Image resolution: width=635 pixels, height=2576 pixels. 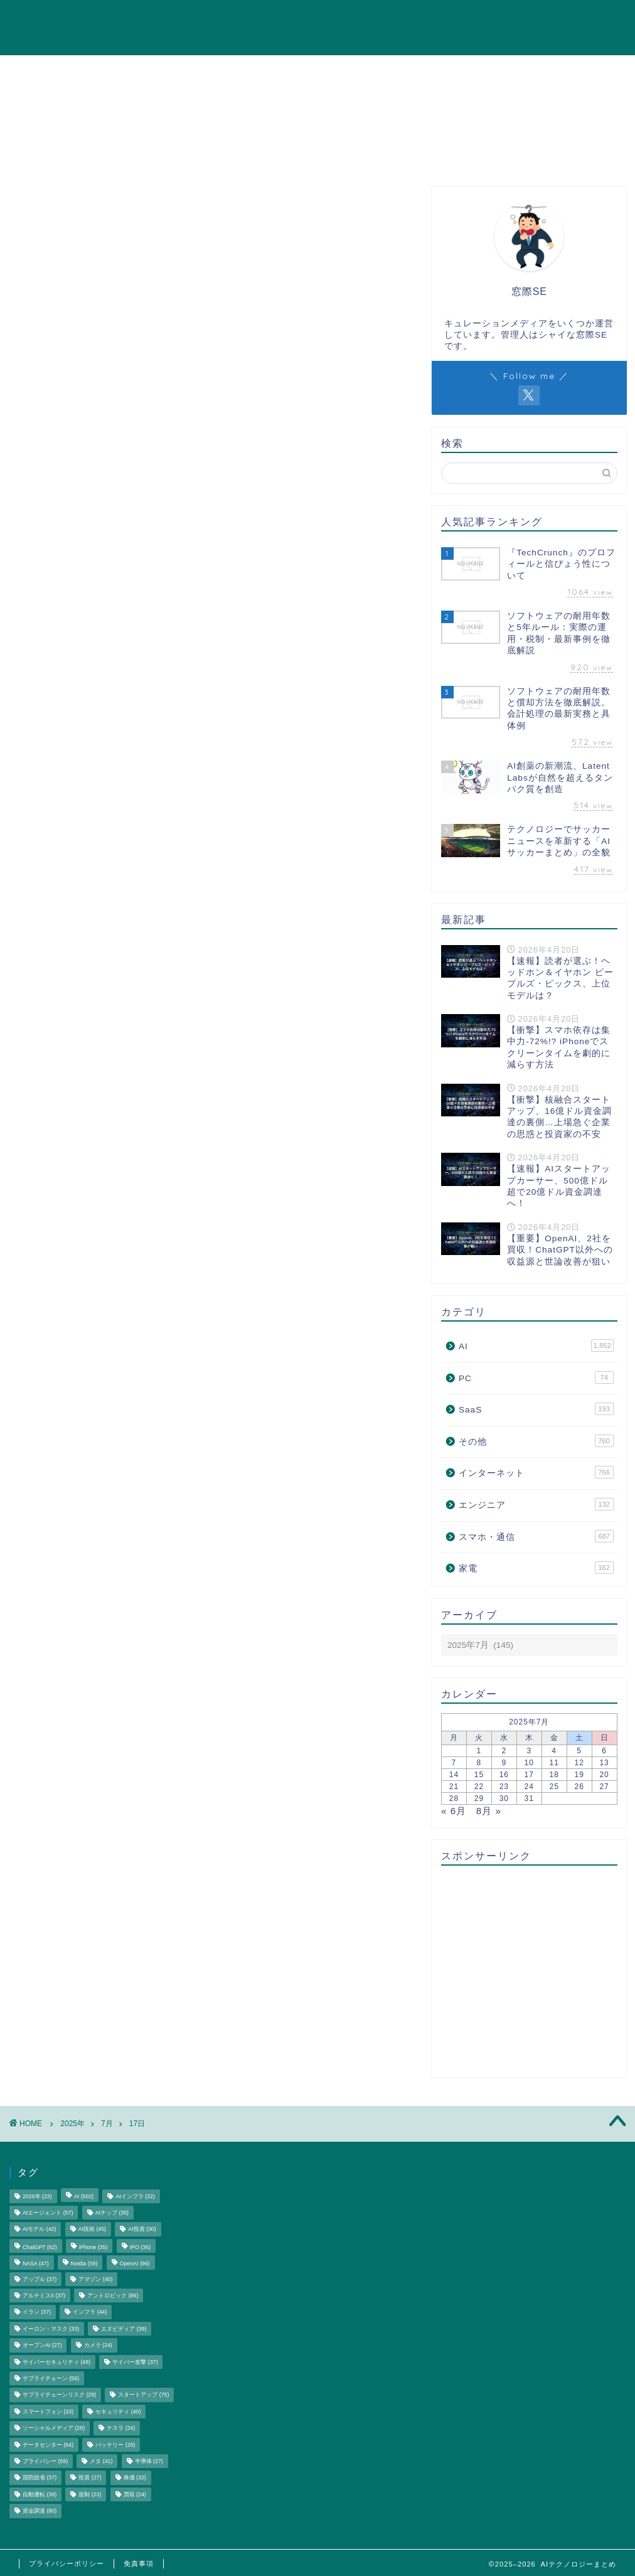 I want to click on 30 [2025年7月30日 に投稿を公開], so click(x=504, y=1798).